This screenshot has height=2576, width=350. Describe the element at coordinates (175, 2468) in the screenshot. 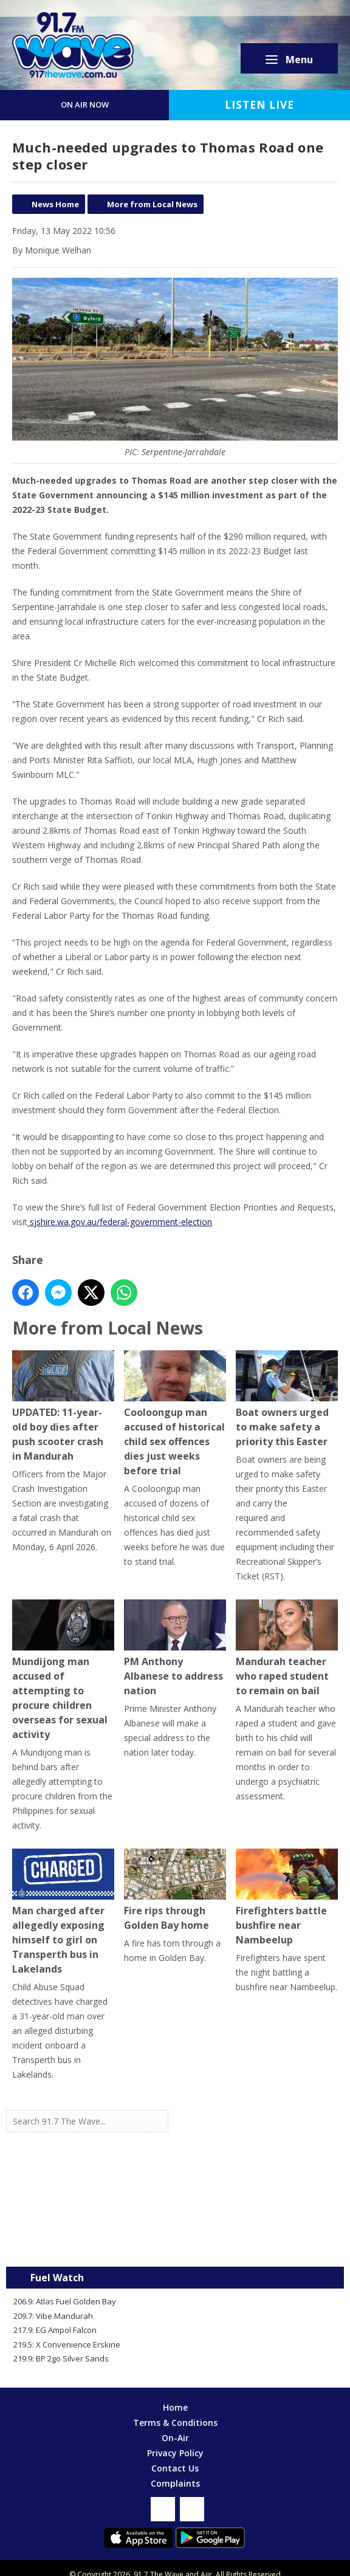

I see `Contact Us` at that location.